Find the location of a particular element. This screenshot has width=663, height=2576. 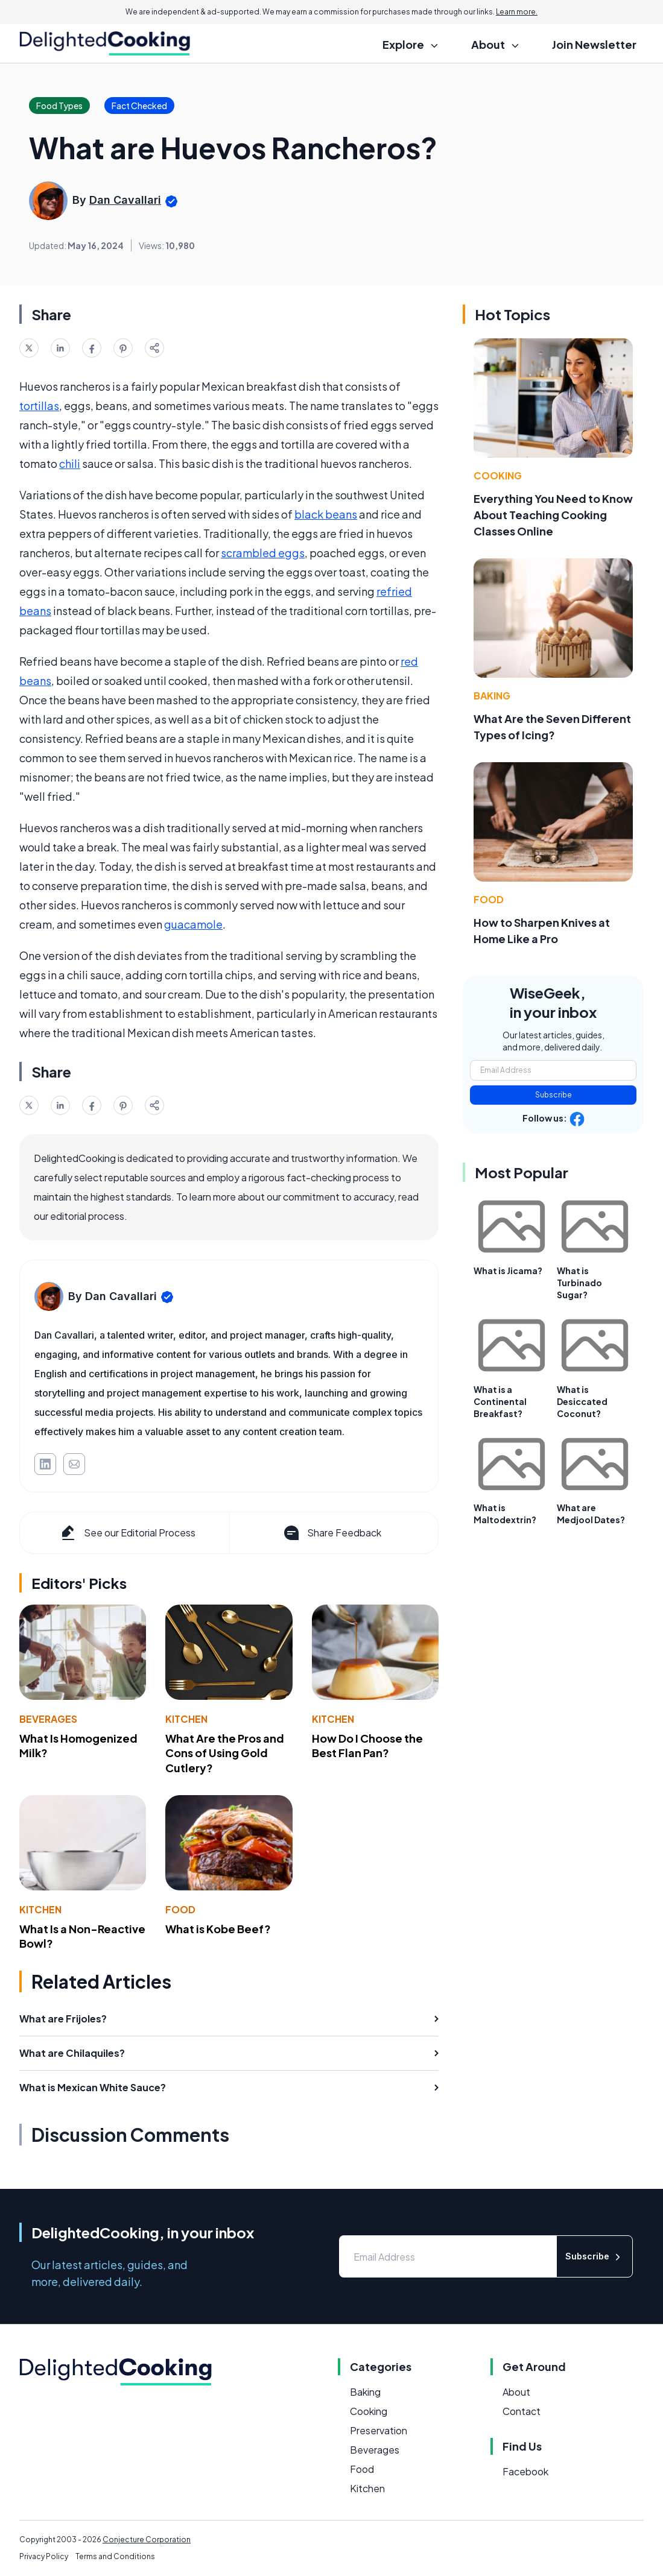

What is Turbinado Sugar? is located at coordinates (579, 1282).